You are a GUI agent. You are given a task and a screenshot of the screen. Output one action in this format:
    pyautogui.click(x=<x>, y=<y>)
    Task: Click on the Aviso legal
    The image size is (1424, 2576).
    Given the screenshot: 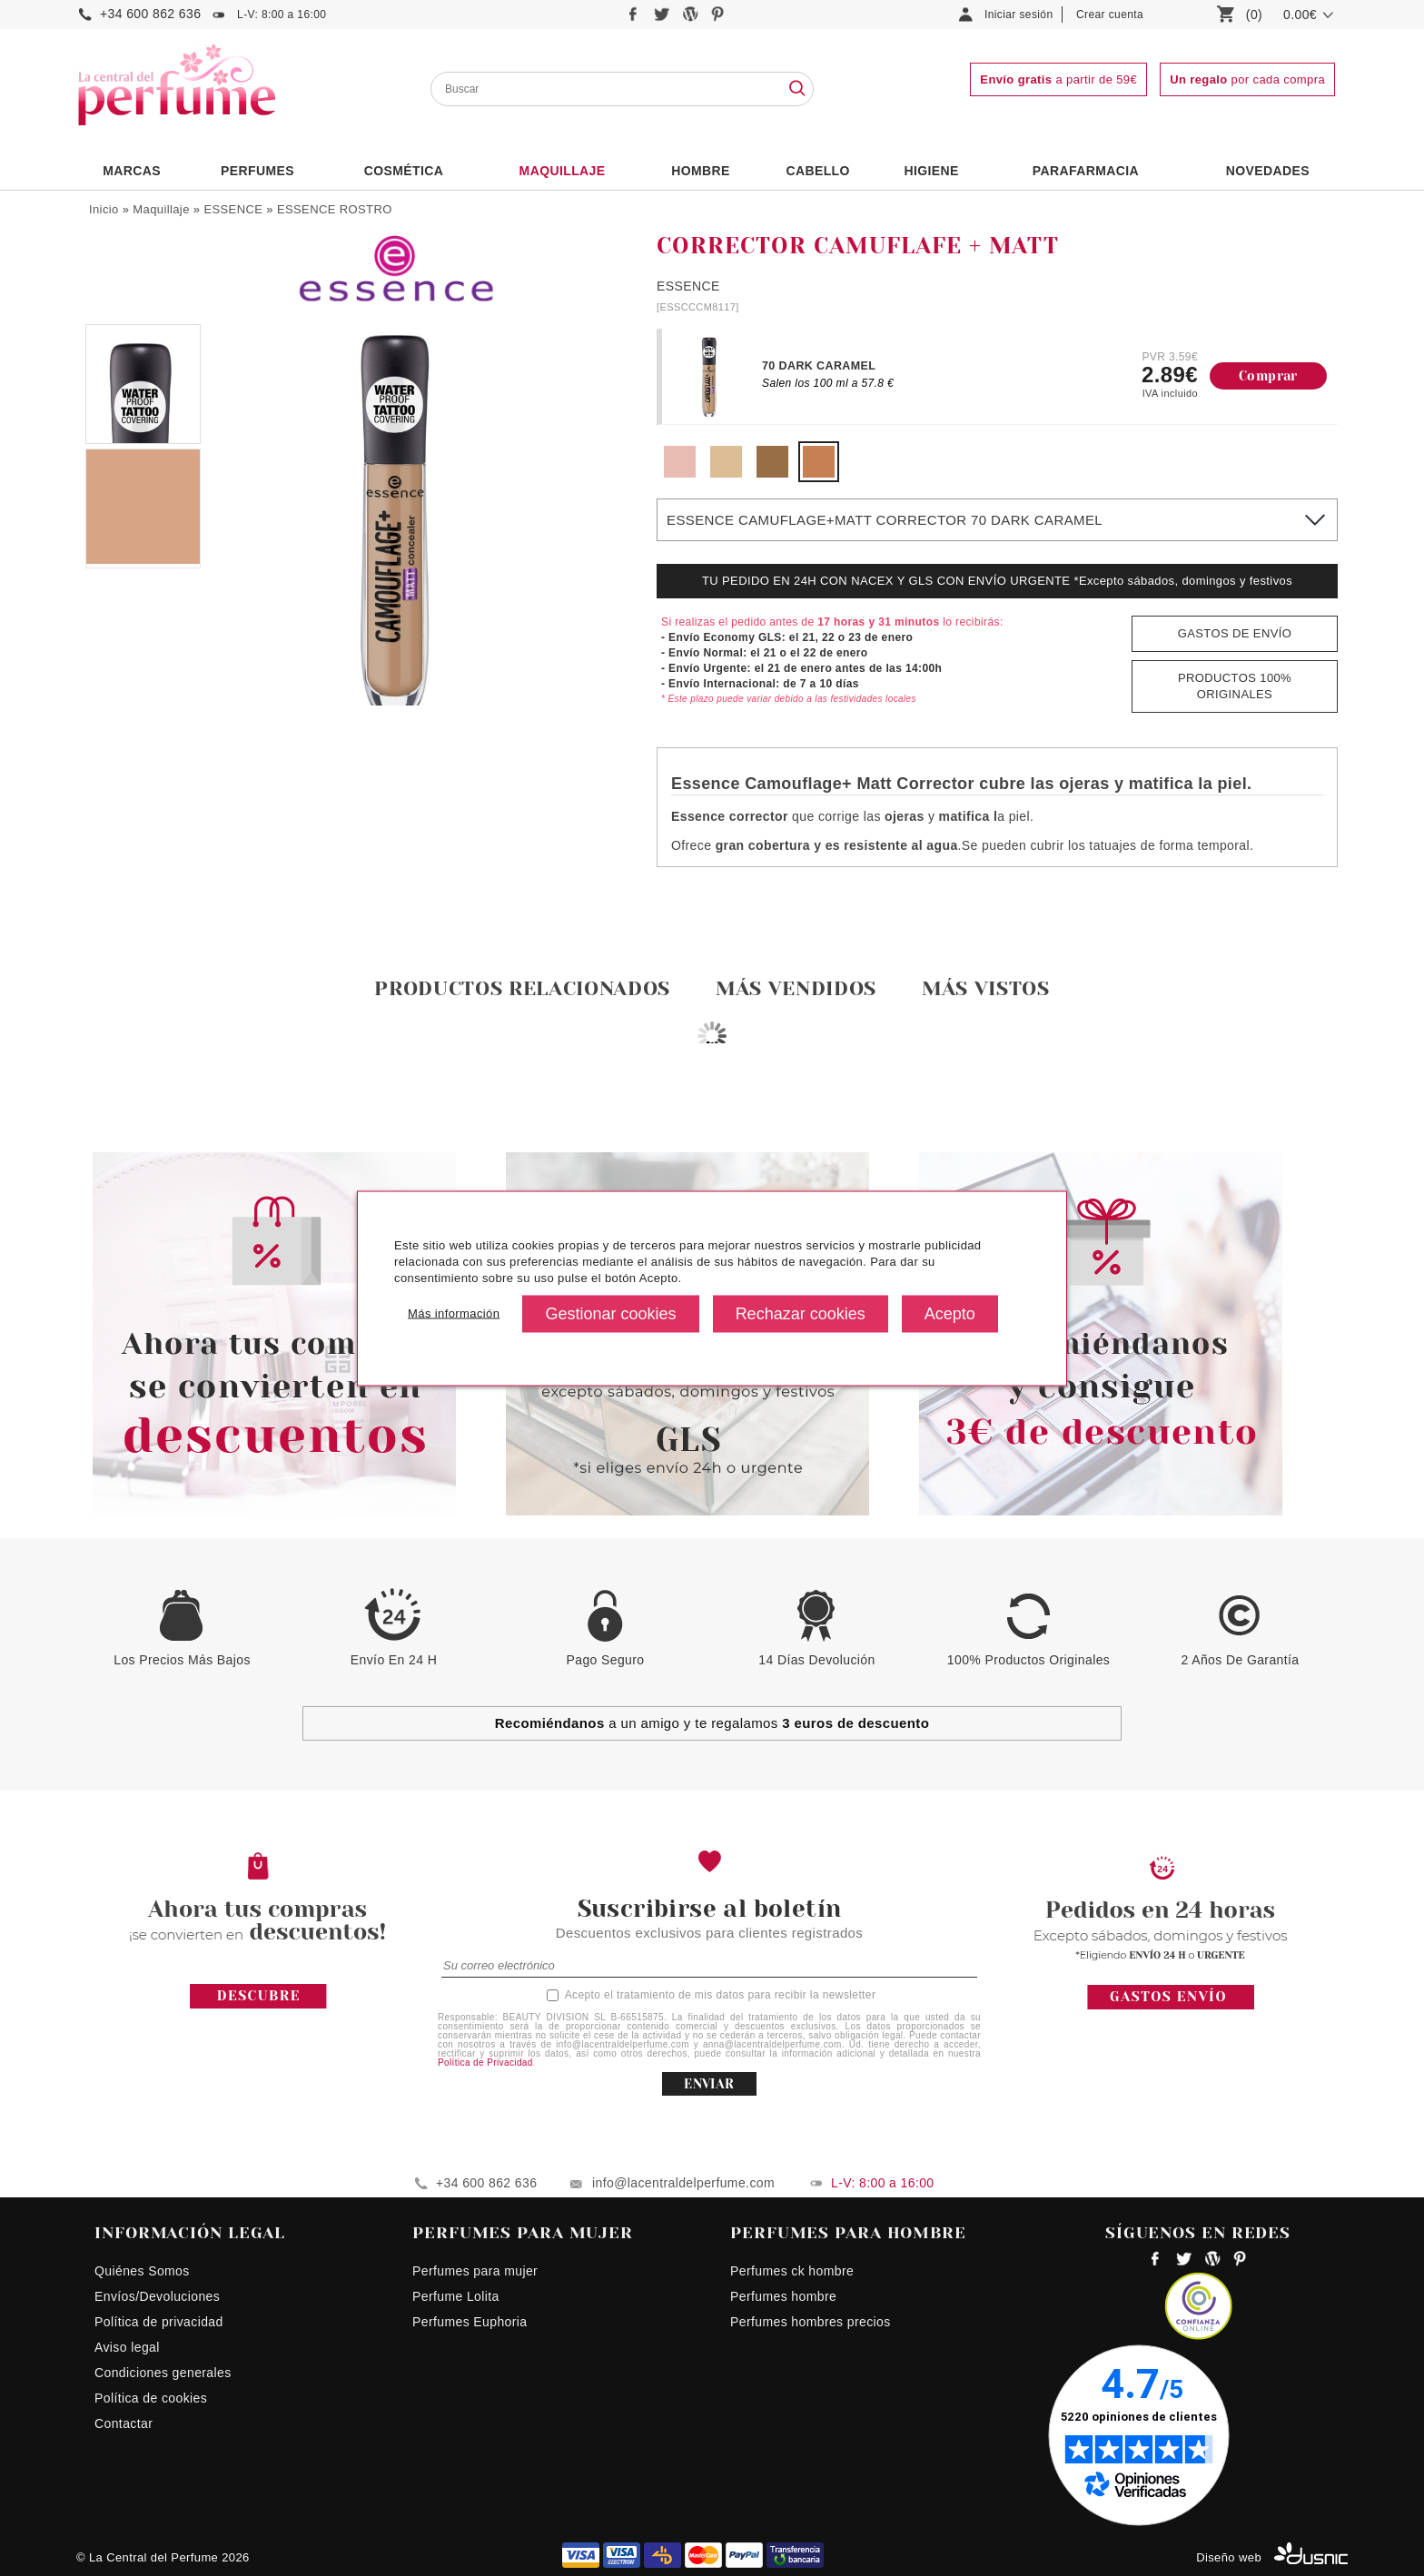 What is the action you would take?
    pyautogui.click(x=127, y=2347)
    